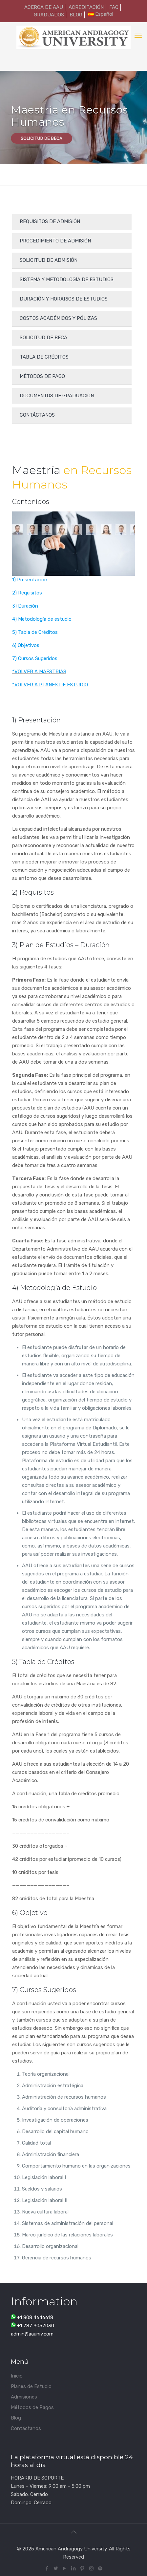 The image size is (147, 2576). I want to click on admin@aauniv.com, so click(32, 2334).